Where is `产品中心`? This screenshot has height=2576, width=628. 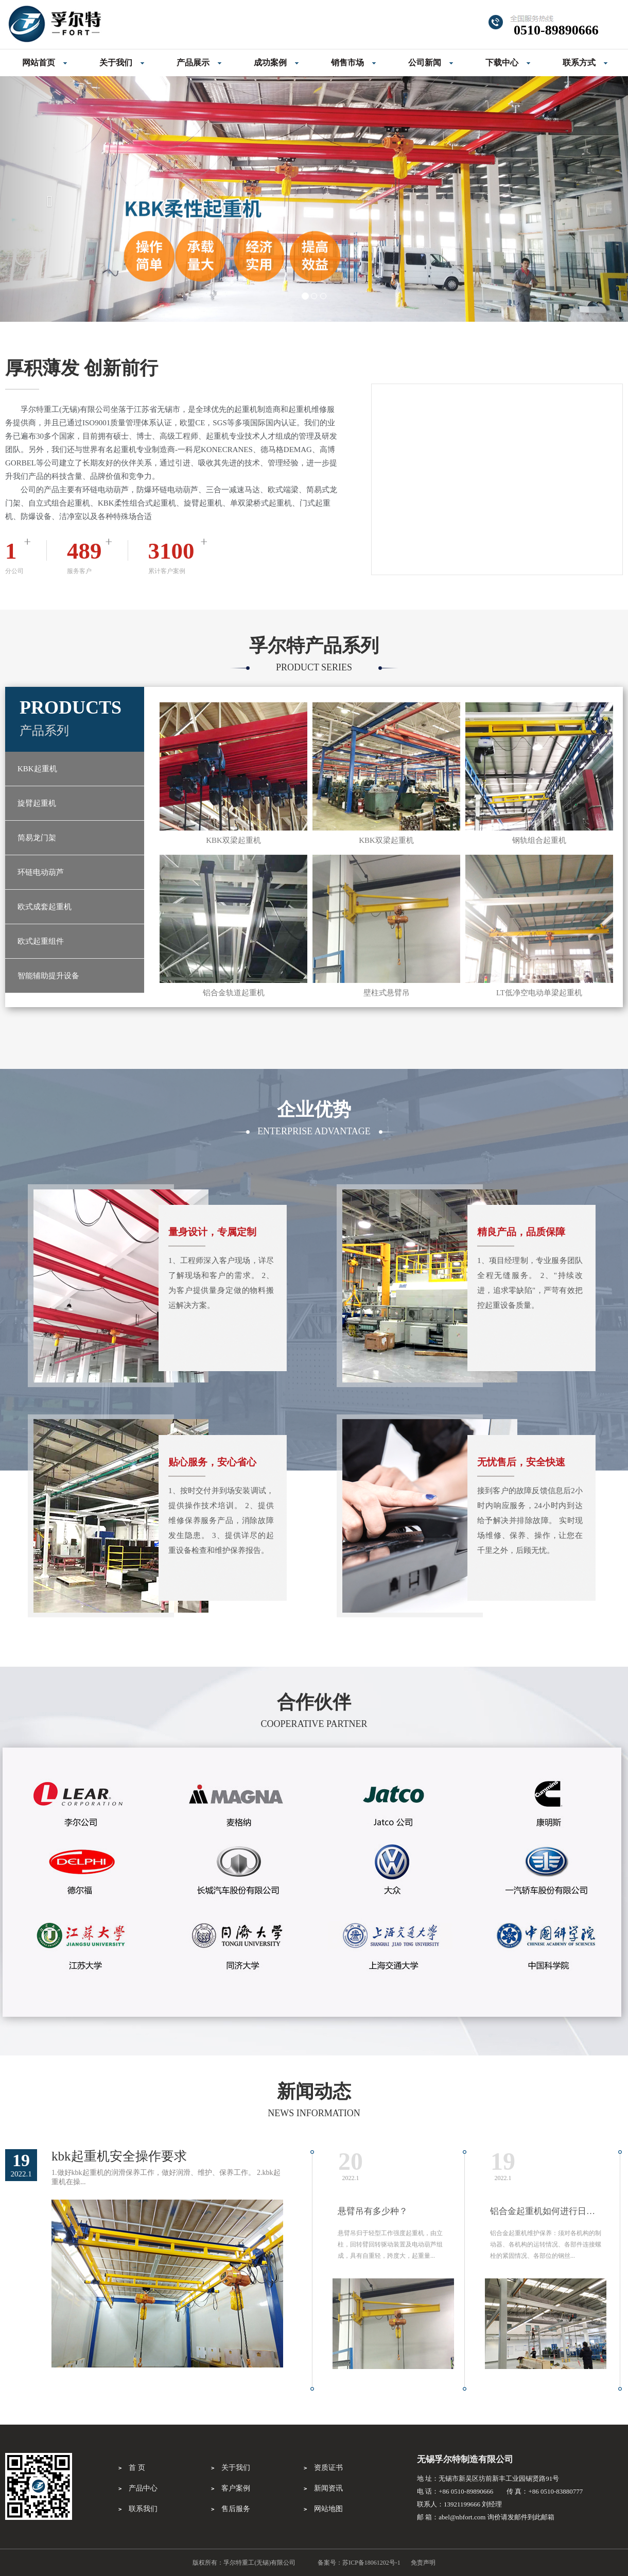 产品中心 is located at coordinates (143, 2488).